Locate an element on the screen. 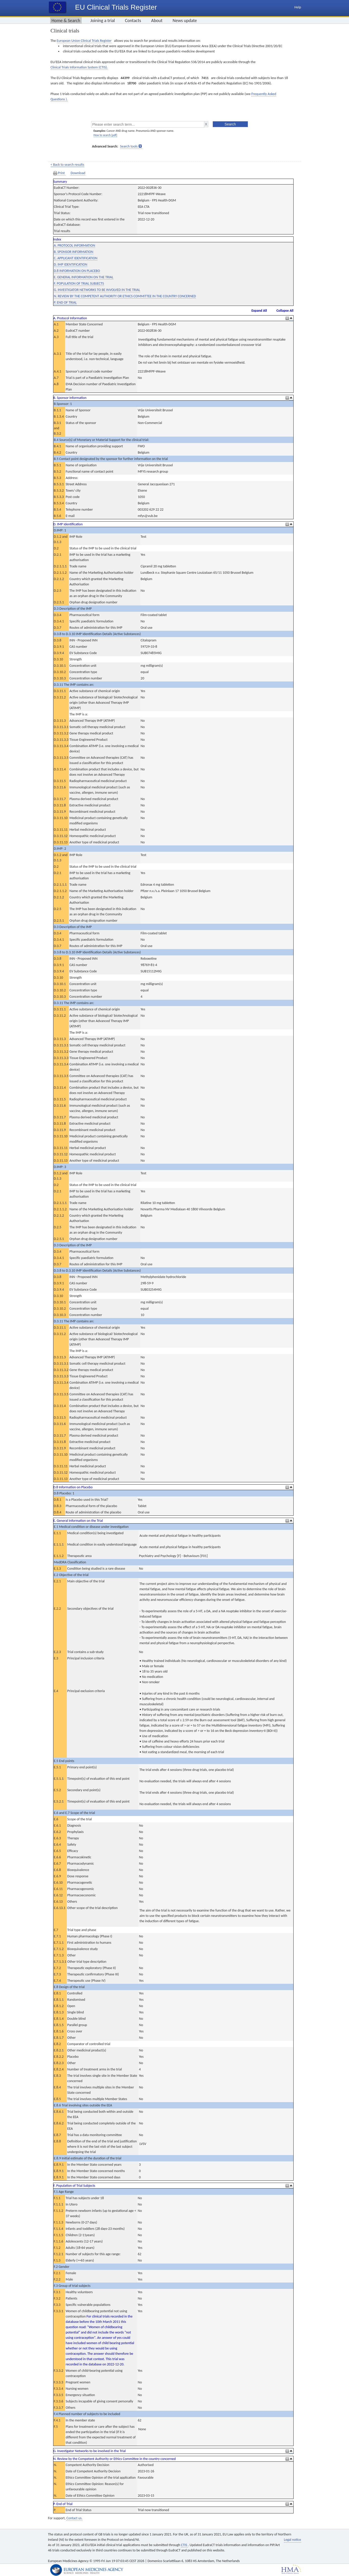 The height and width of the screenshot is (2576, 349). Clinical Trials Information System (CTIS). is located at coordinates (79, 67).